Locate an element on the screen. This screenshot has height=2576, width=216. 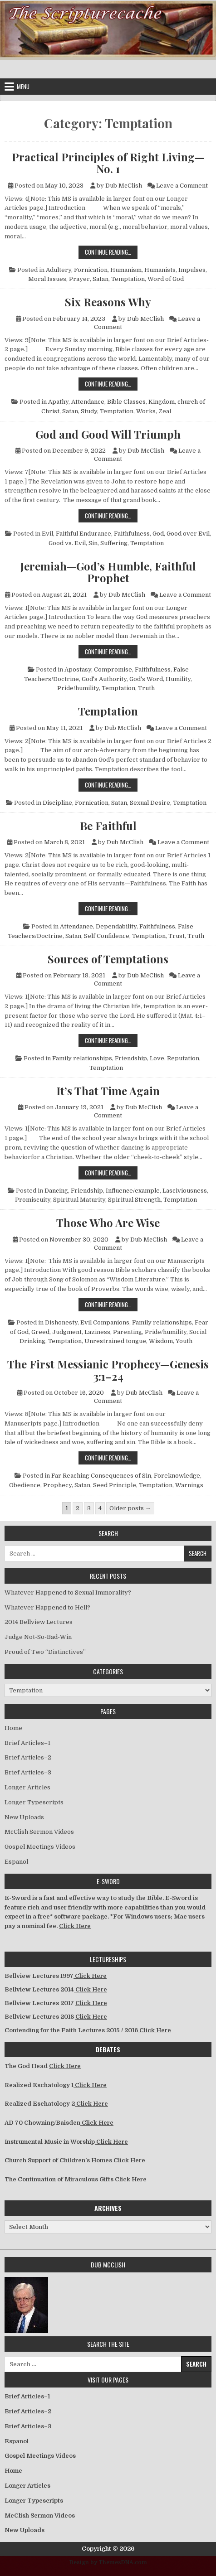
Sexual Desire is located at coordinates (150, 802).